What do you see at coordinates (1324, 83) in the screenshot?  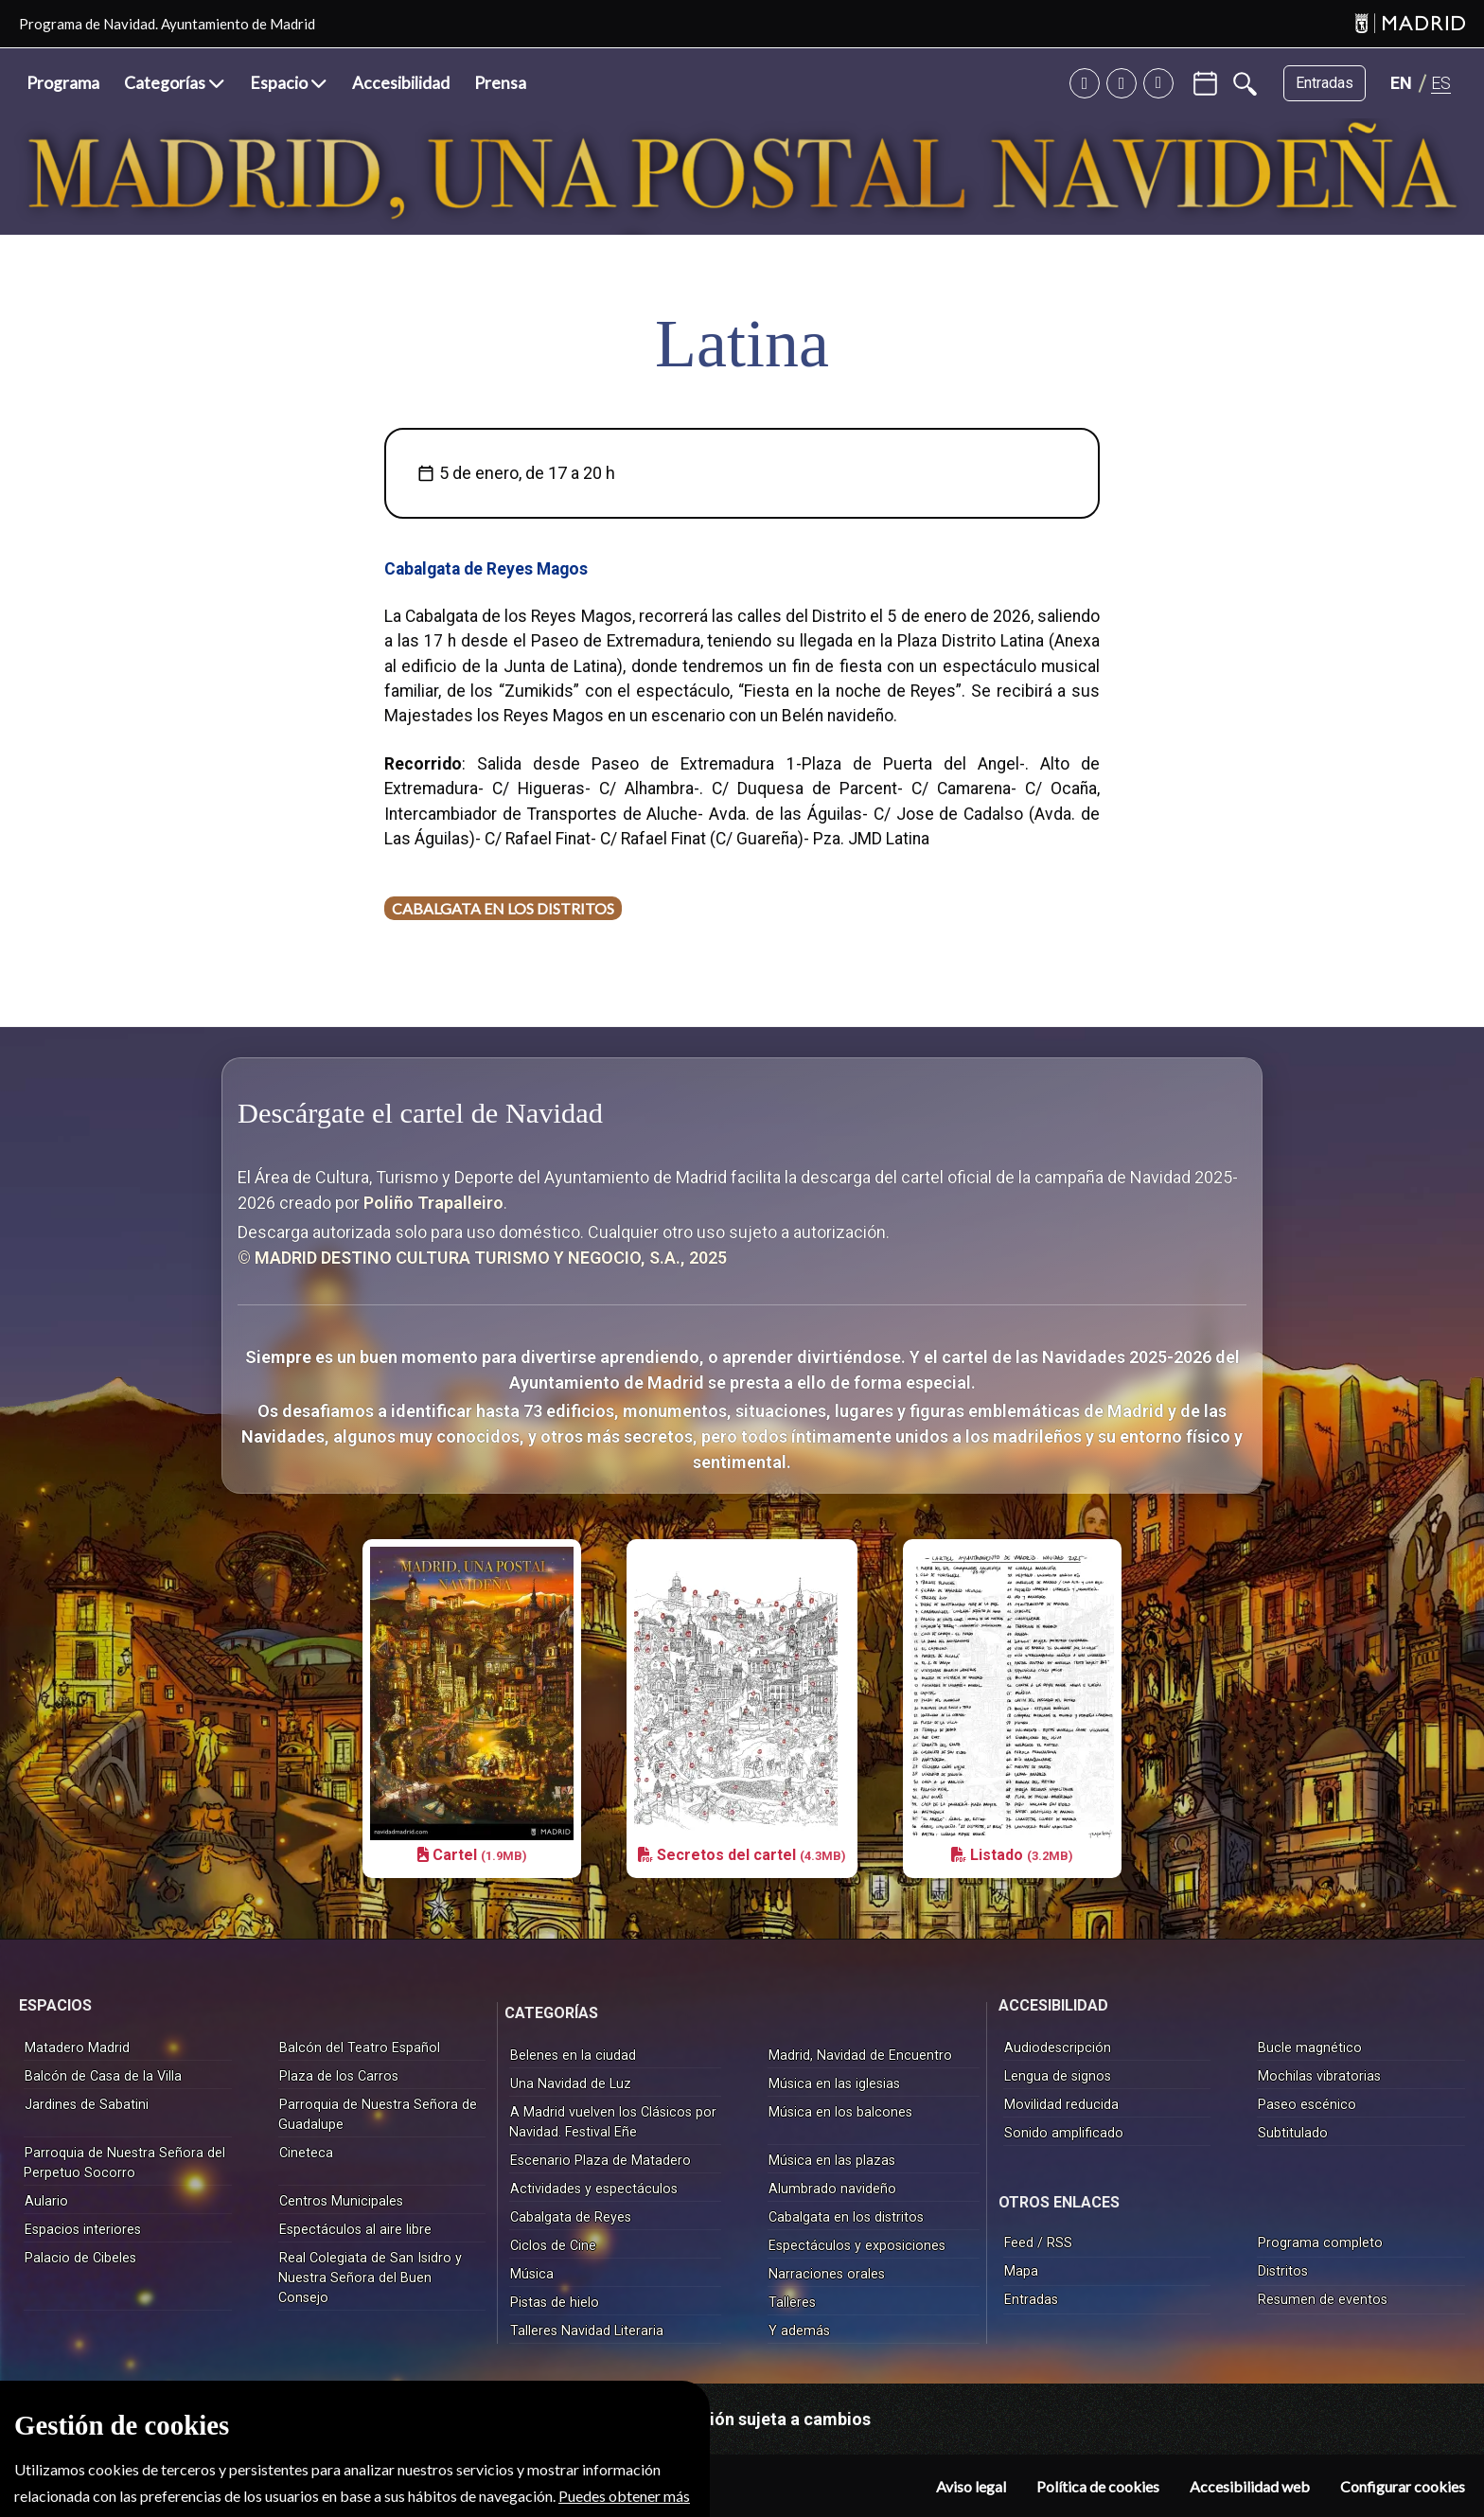 I see `Entradas` at bounding box center [1324, 83].